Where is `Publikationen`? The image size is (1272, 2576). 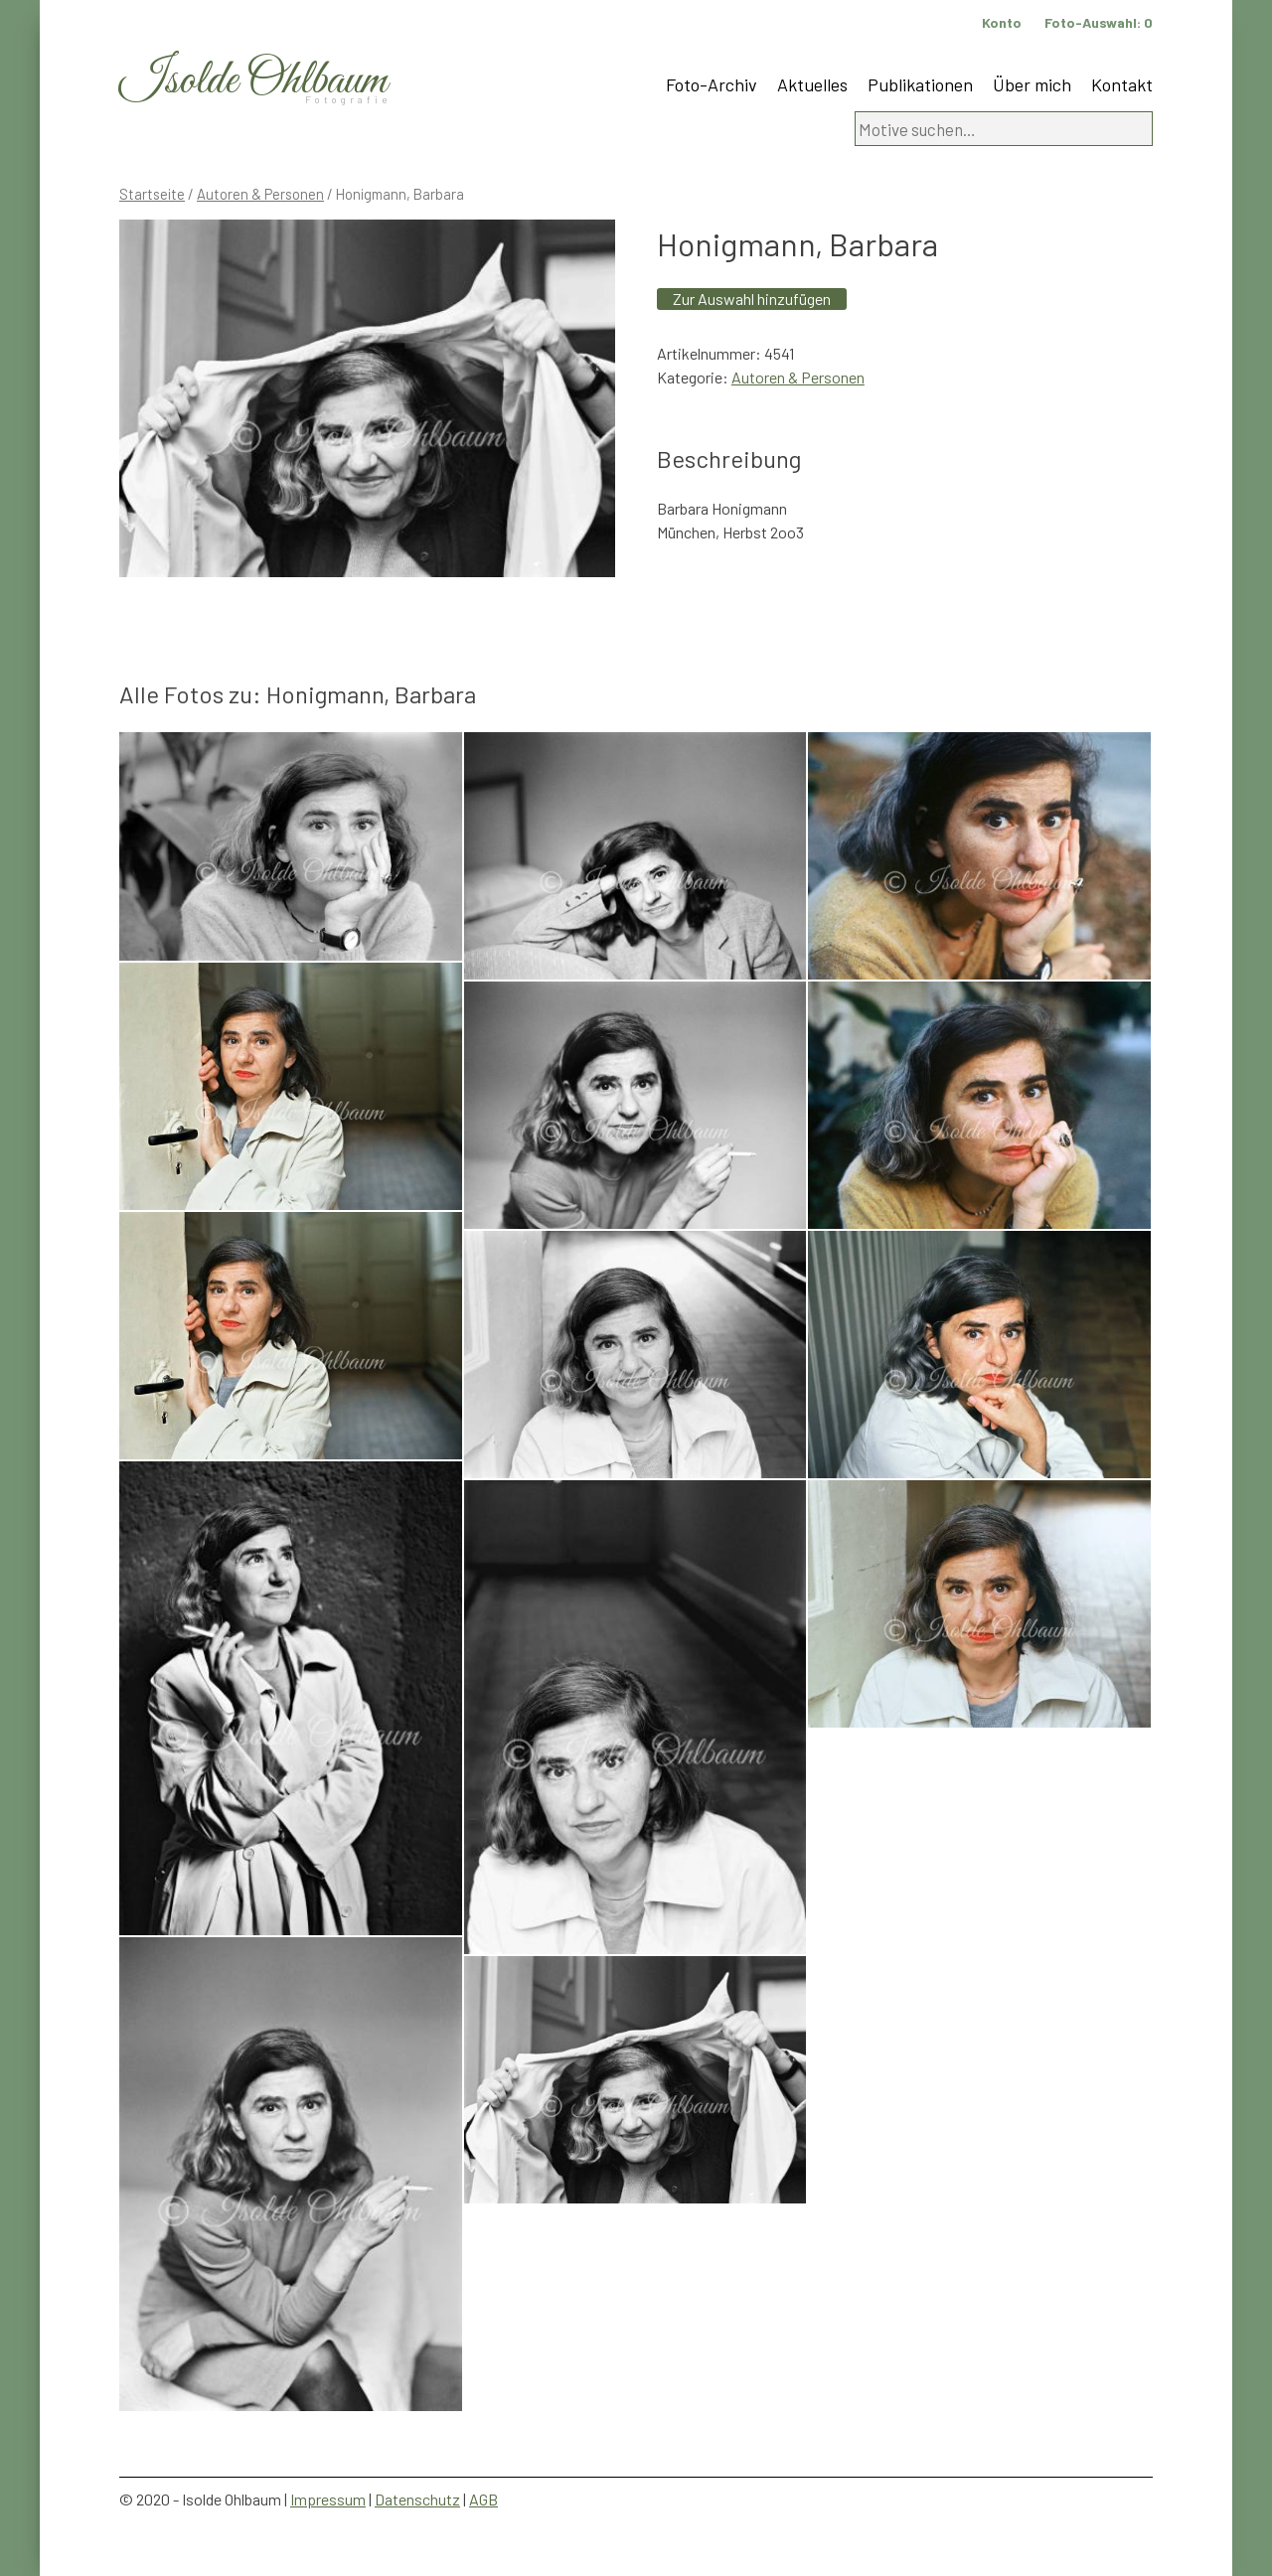
Publikationen is located at coordinates (920, 84).